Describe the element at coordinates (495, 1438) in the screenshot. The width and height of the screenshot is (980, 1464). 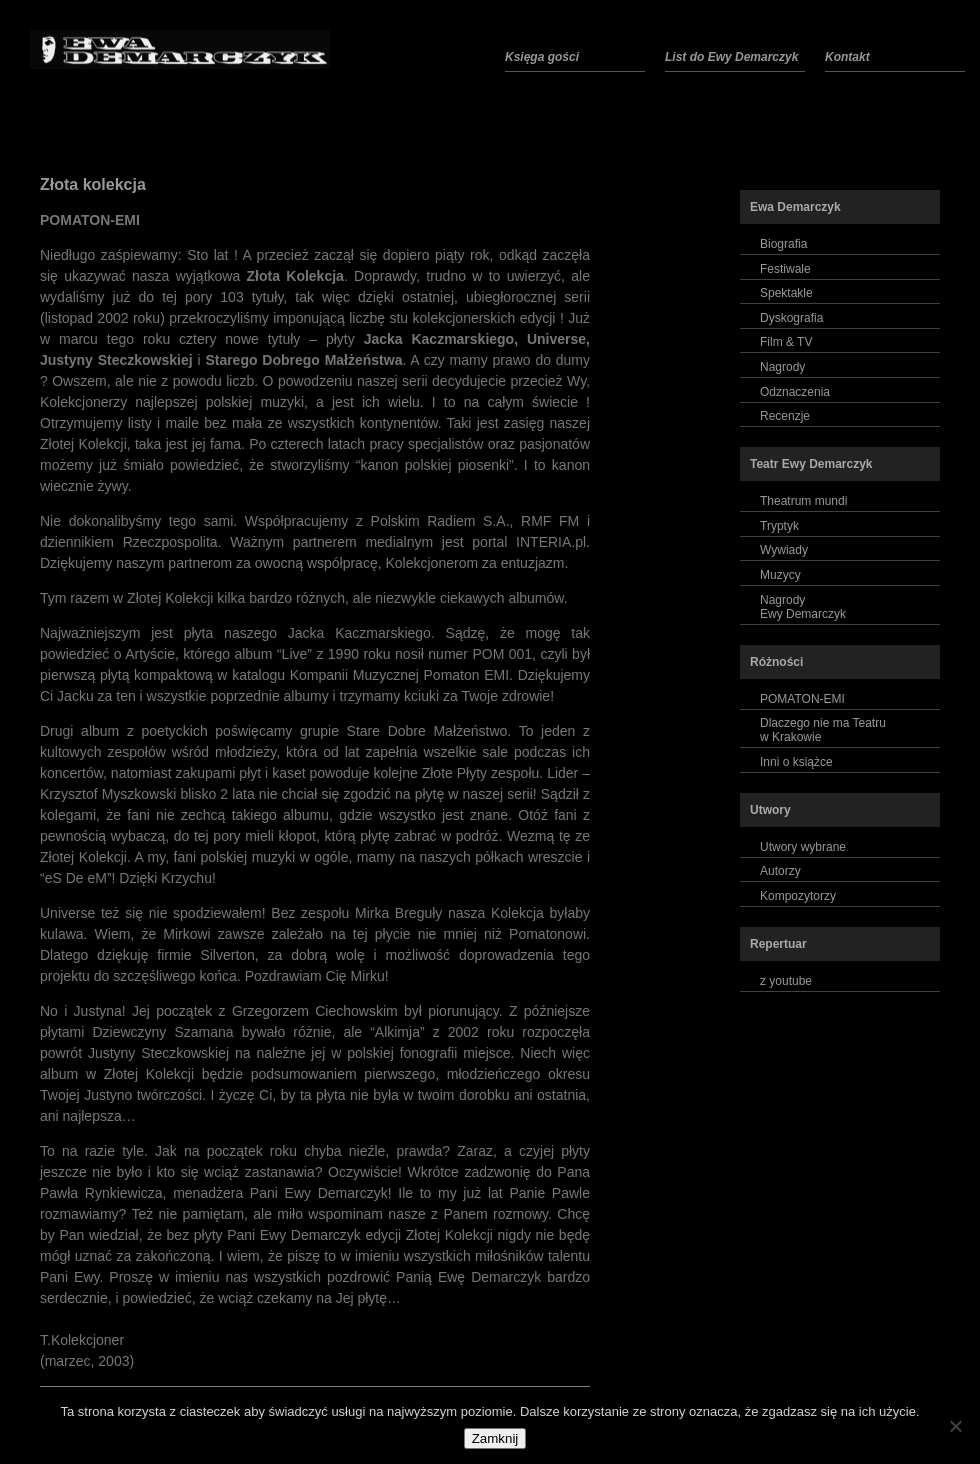
I see `Zamknij` at that location.